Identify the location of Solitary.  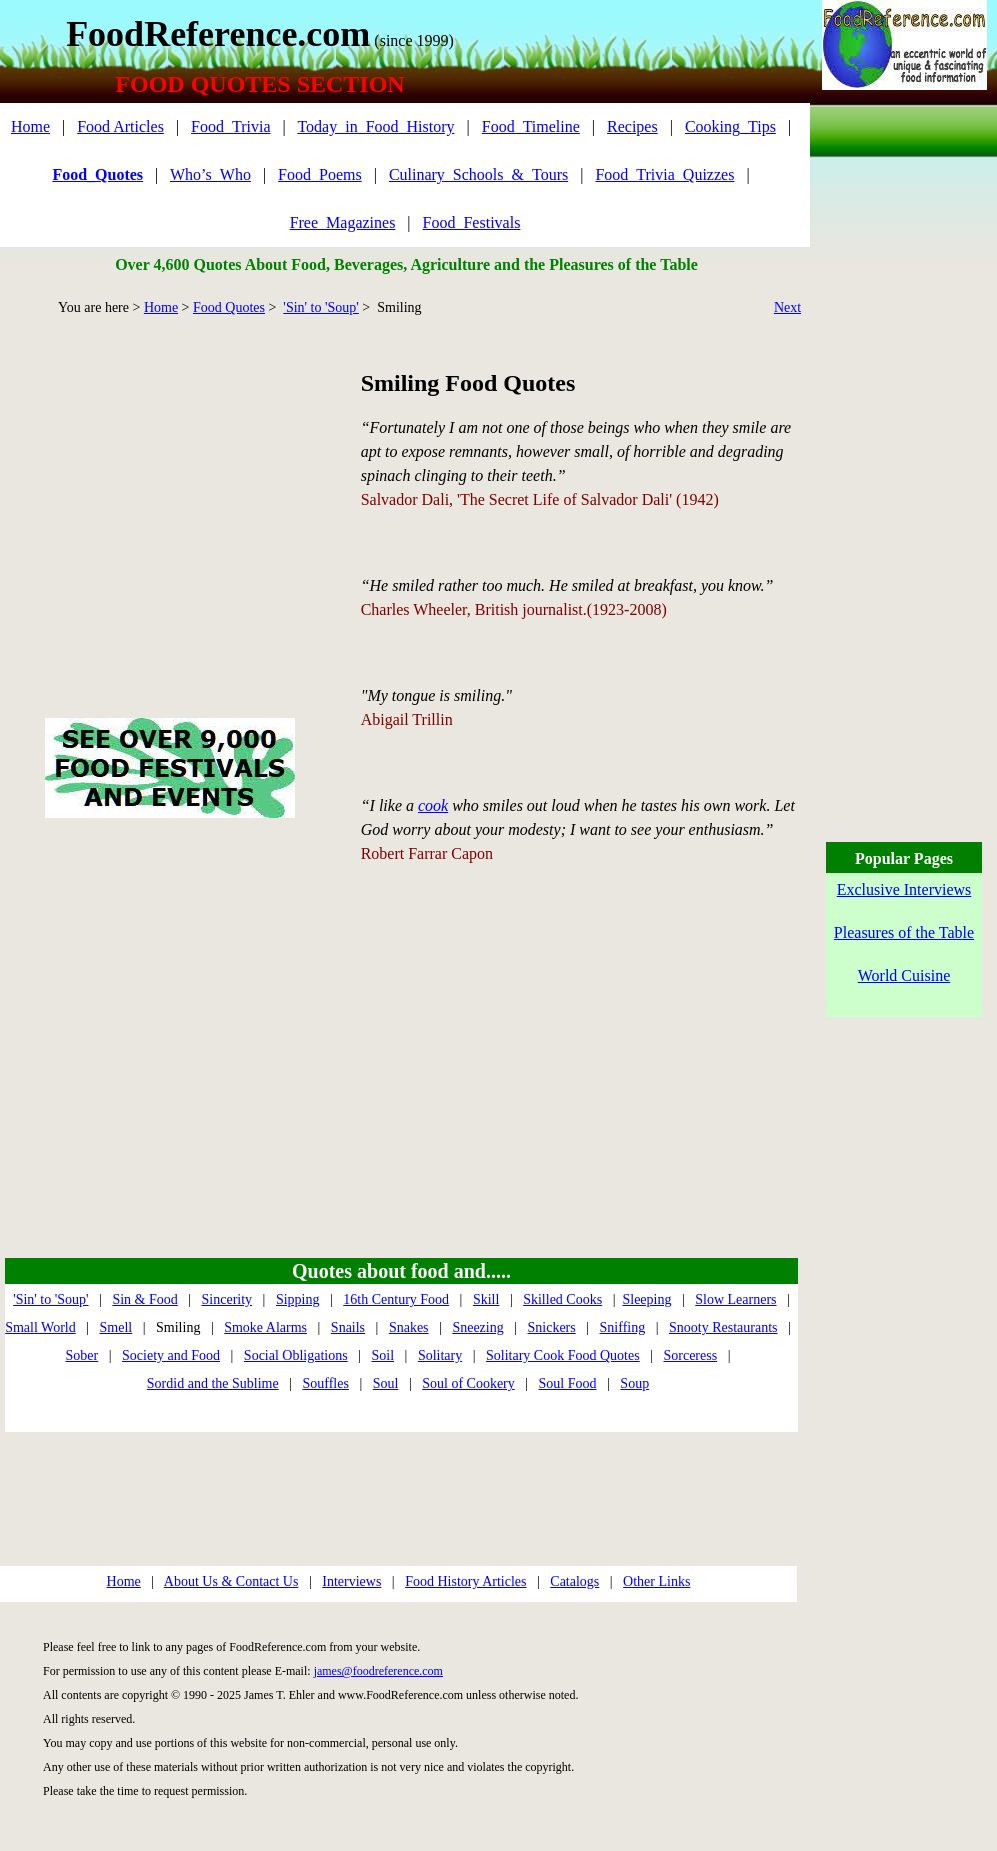
(440, 1355).